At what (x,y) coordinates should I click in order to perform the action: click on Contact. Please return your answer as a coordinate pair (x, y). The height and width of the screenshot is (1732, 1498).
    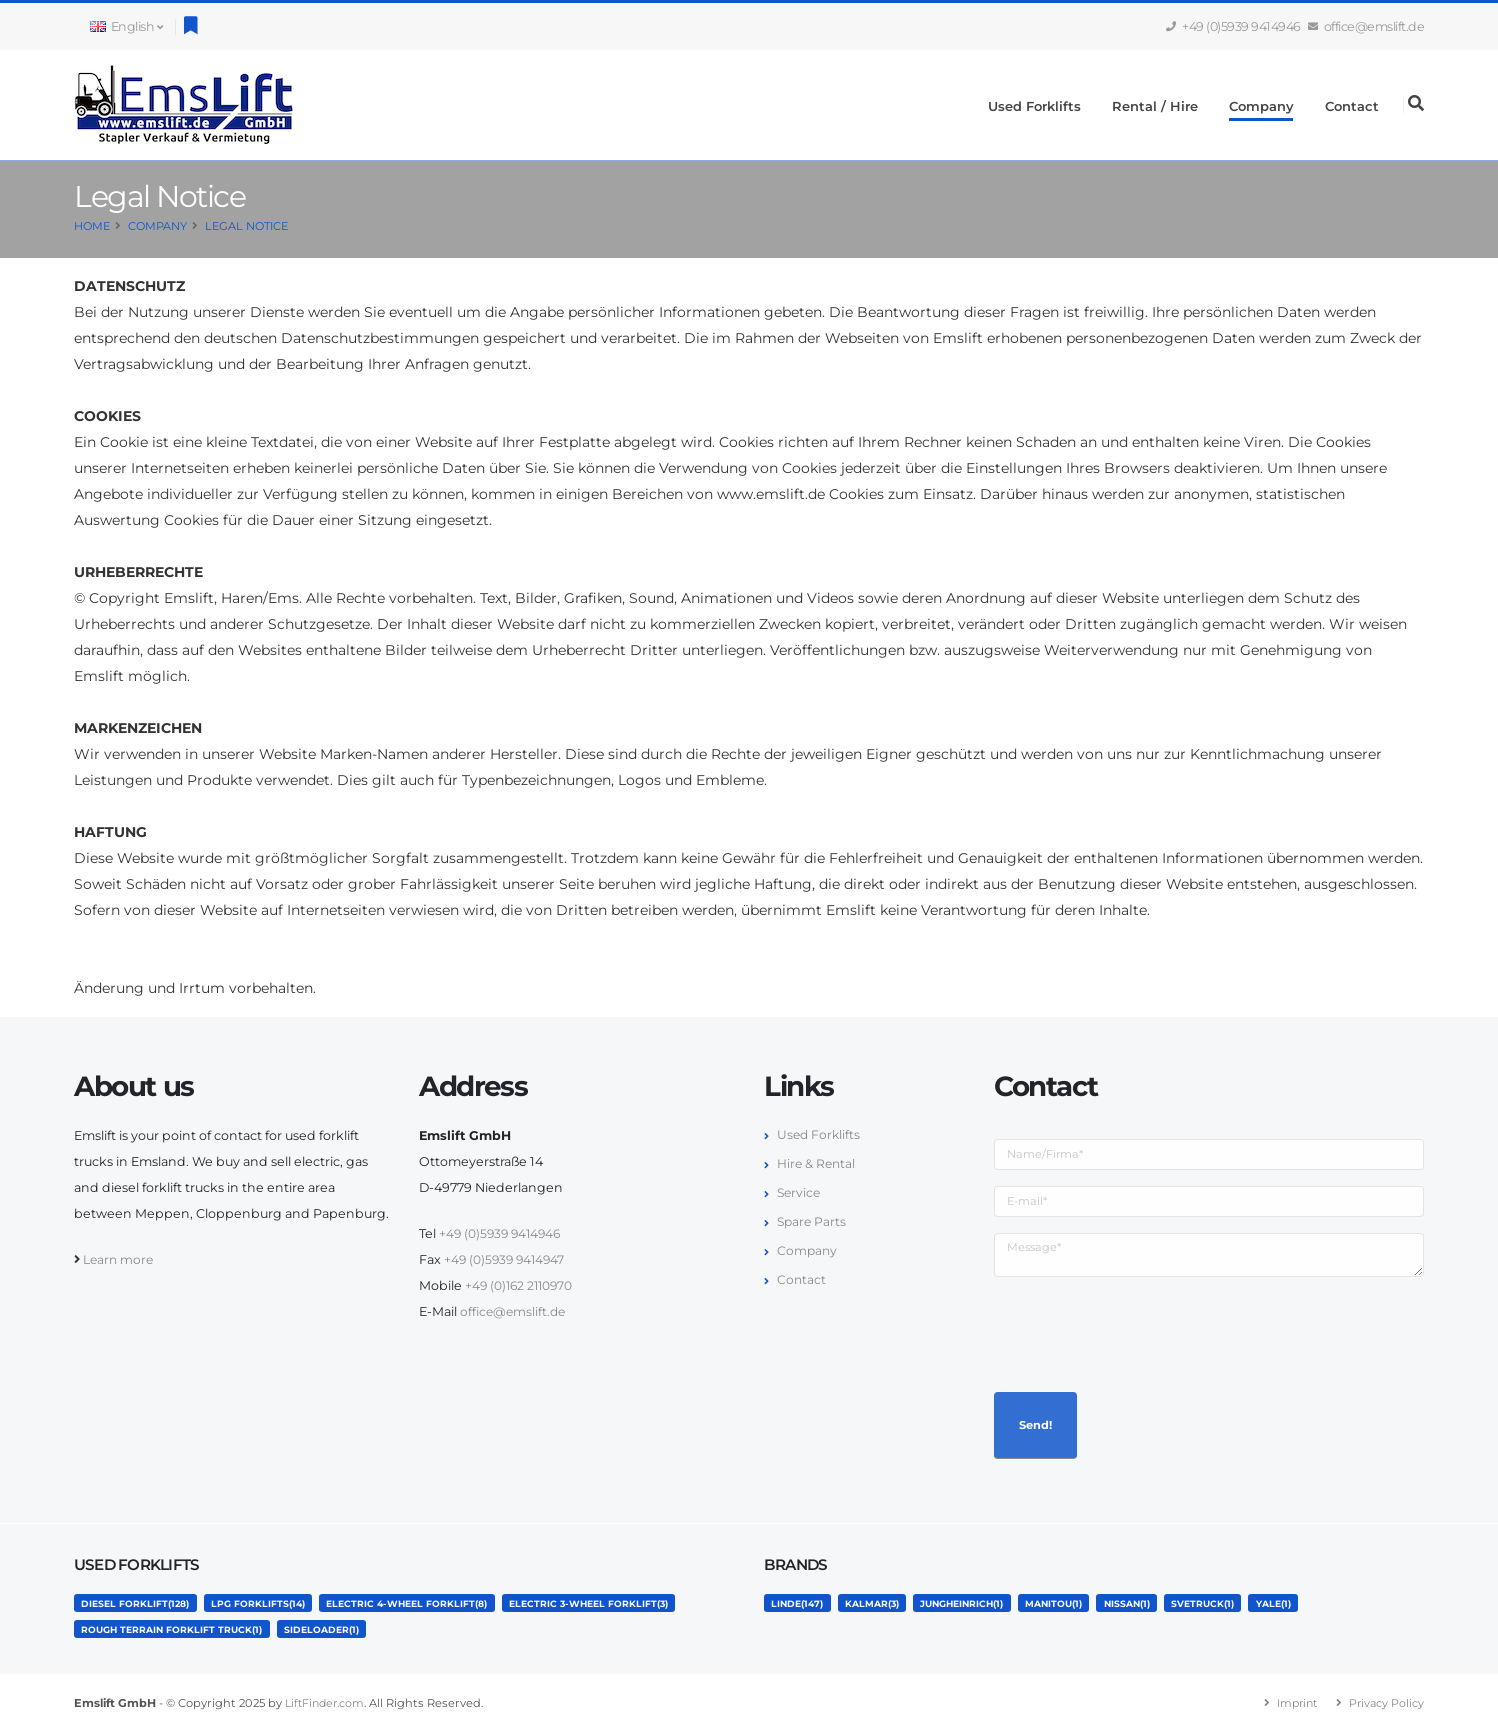
    Looking at the image, I should click on (1352, 106).